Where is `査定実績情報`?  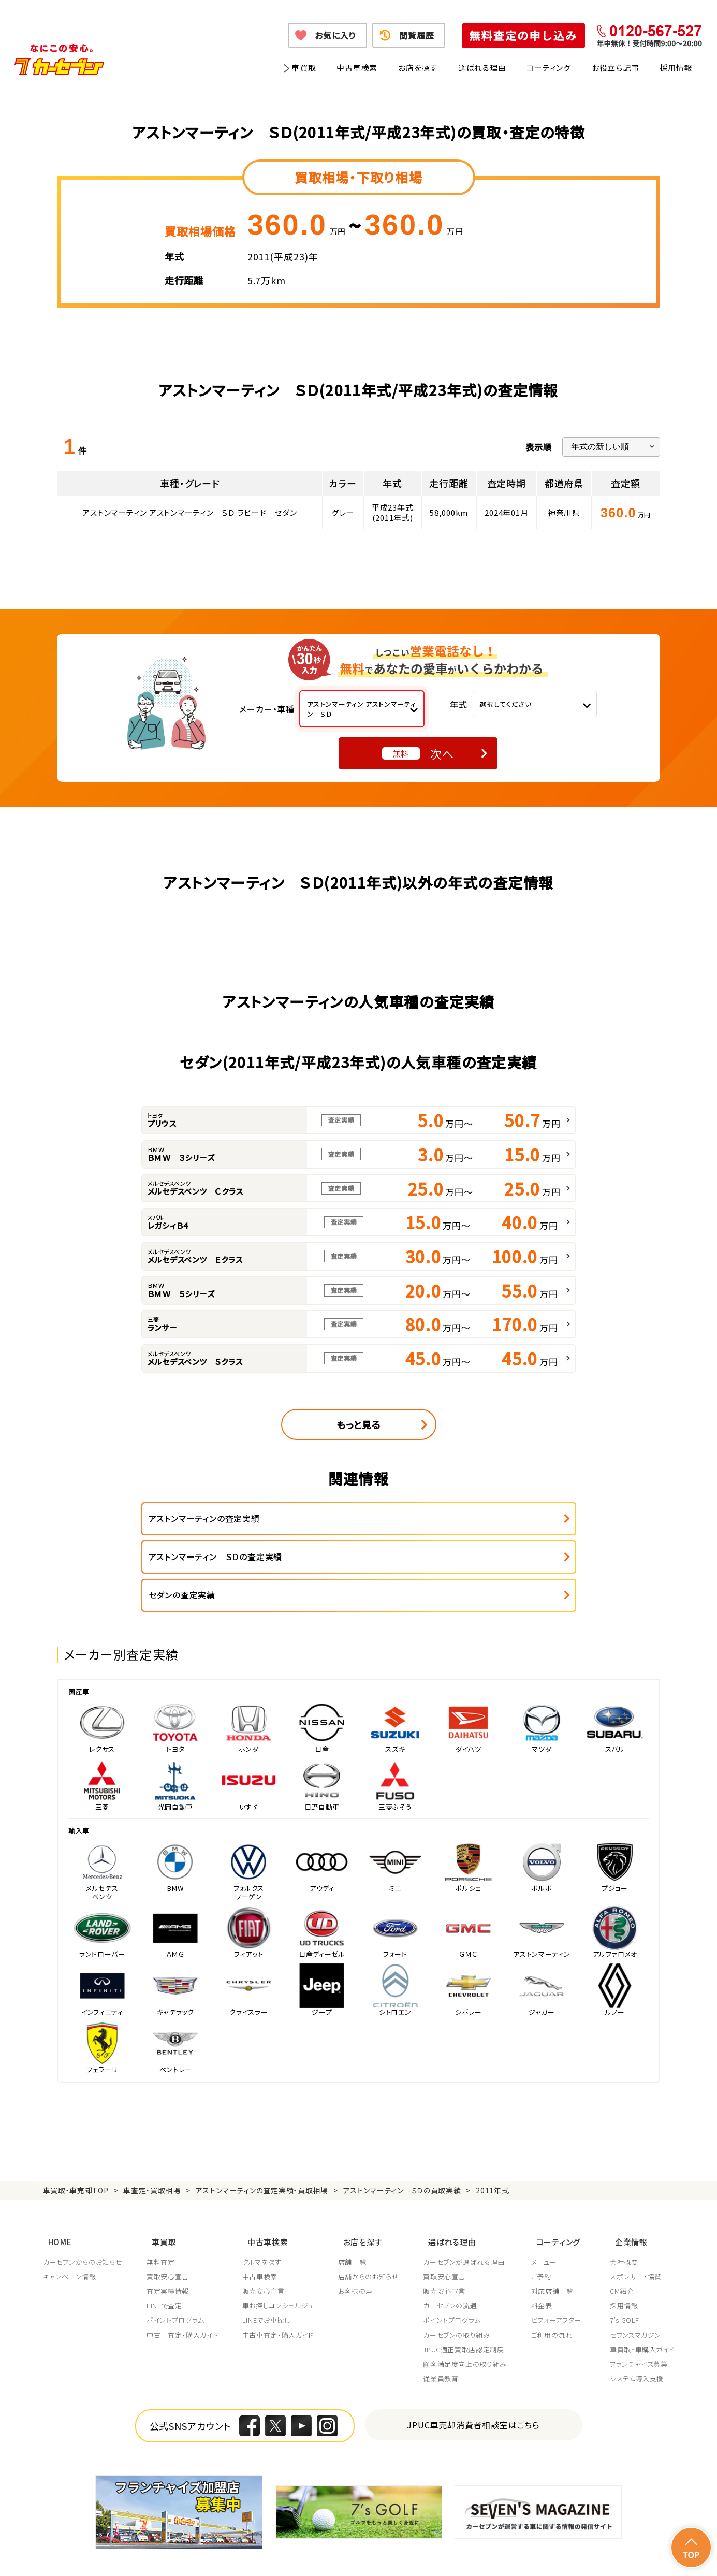 査定実績情報 is located at coordinates (168, 2244).